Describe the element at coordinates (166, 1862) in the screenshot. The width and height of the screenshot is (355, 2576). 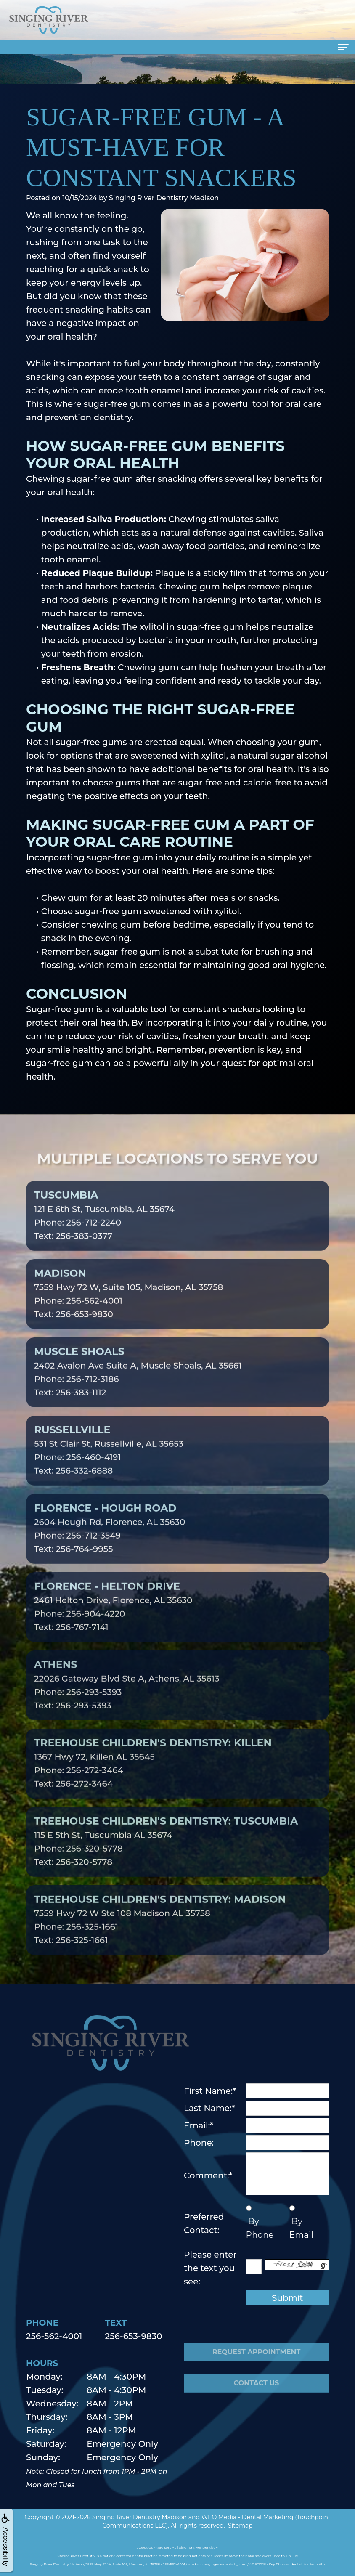
I see `115 E 5th St, Tuscumbia AL 35674Phone: 256-320-5778Text: 256-320-5778` at that location.